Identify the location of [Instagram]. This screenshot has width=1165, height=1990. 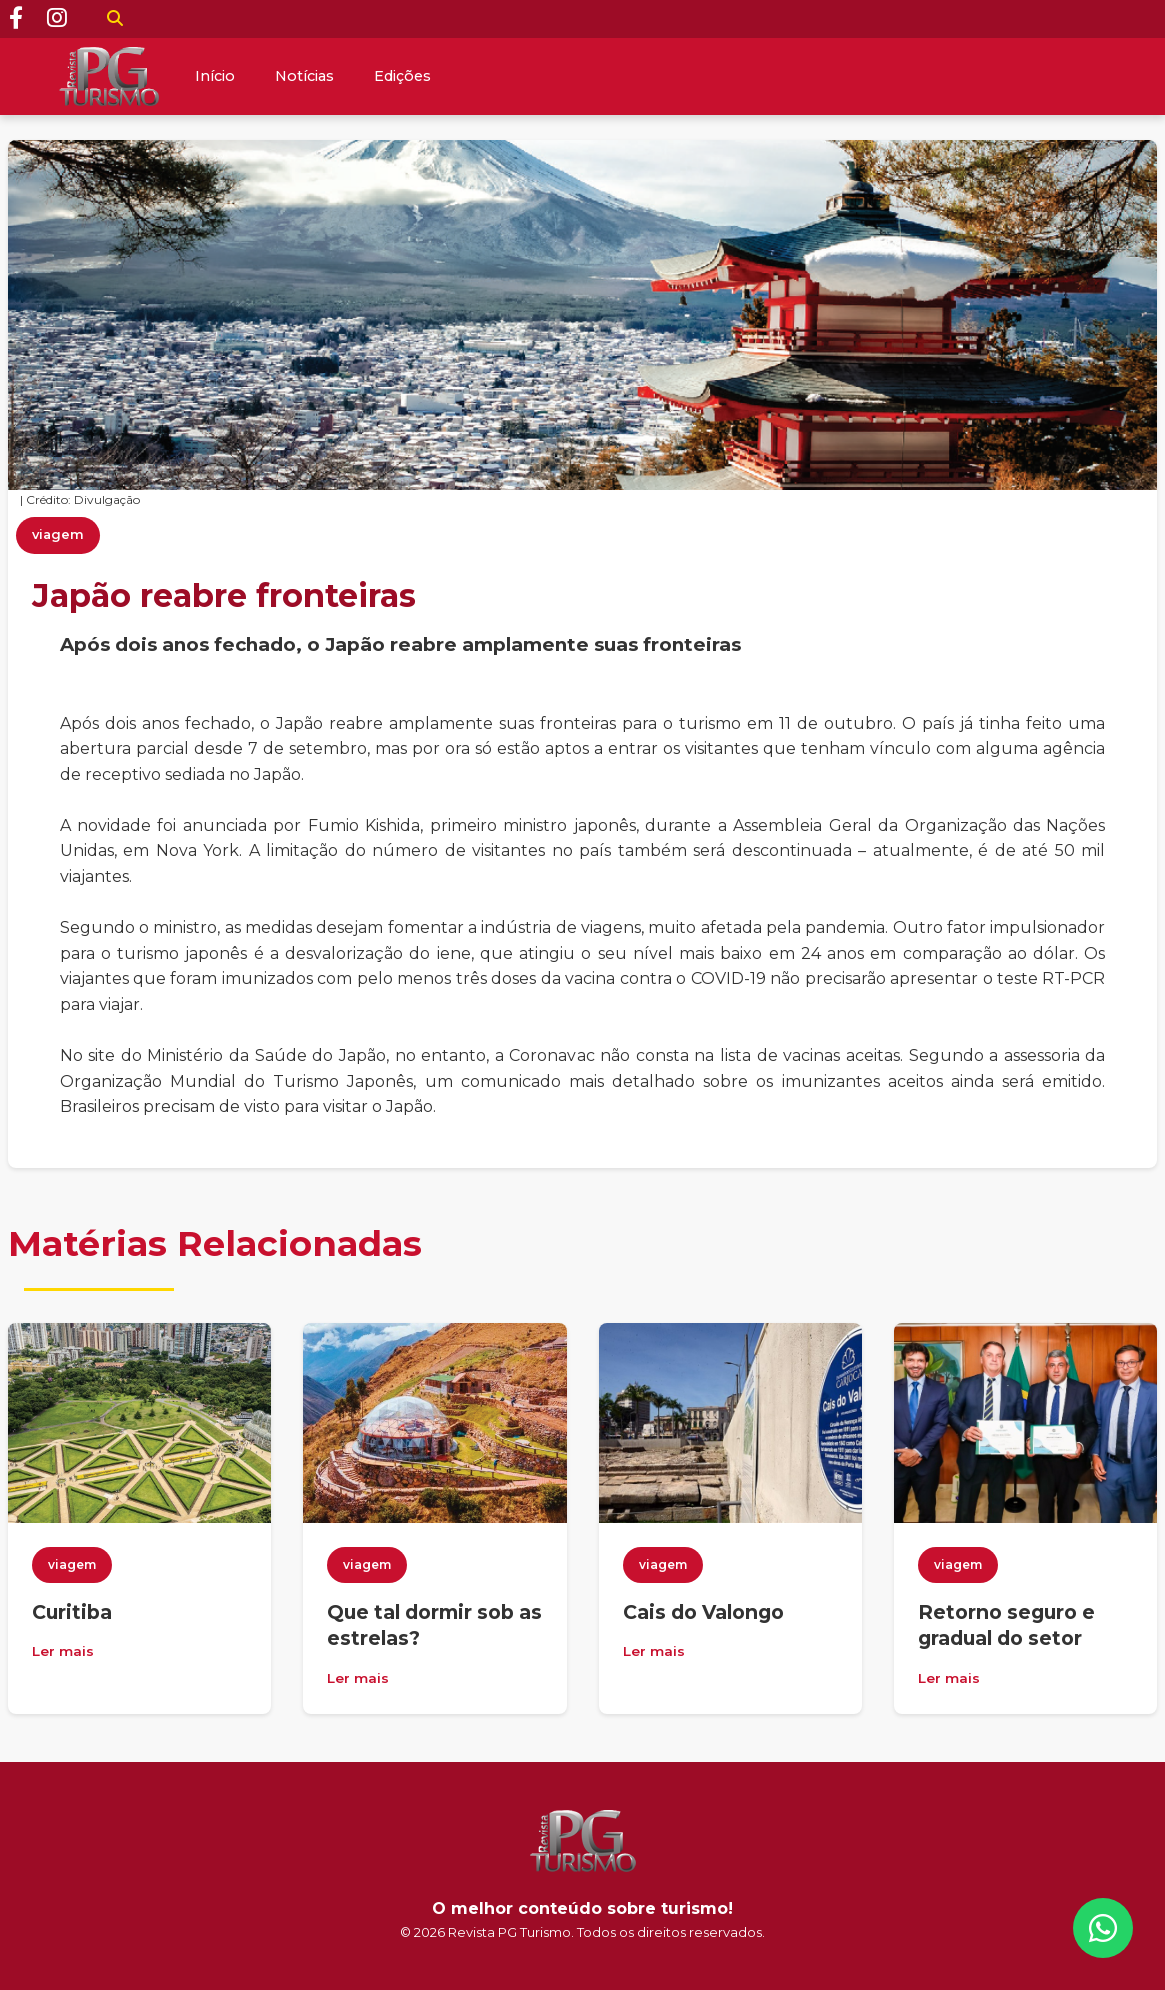
(57, 19).